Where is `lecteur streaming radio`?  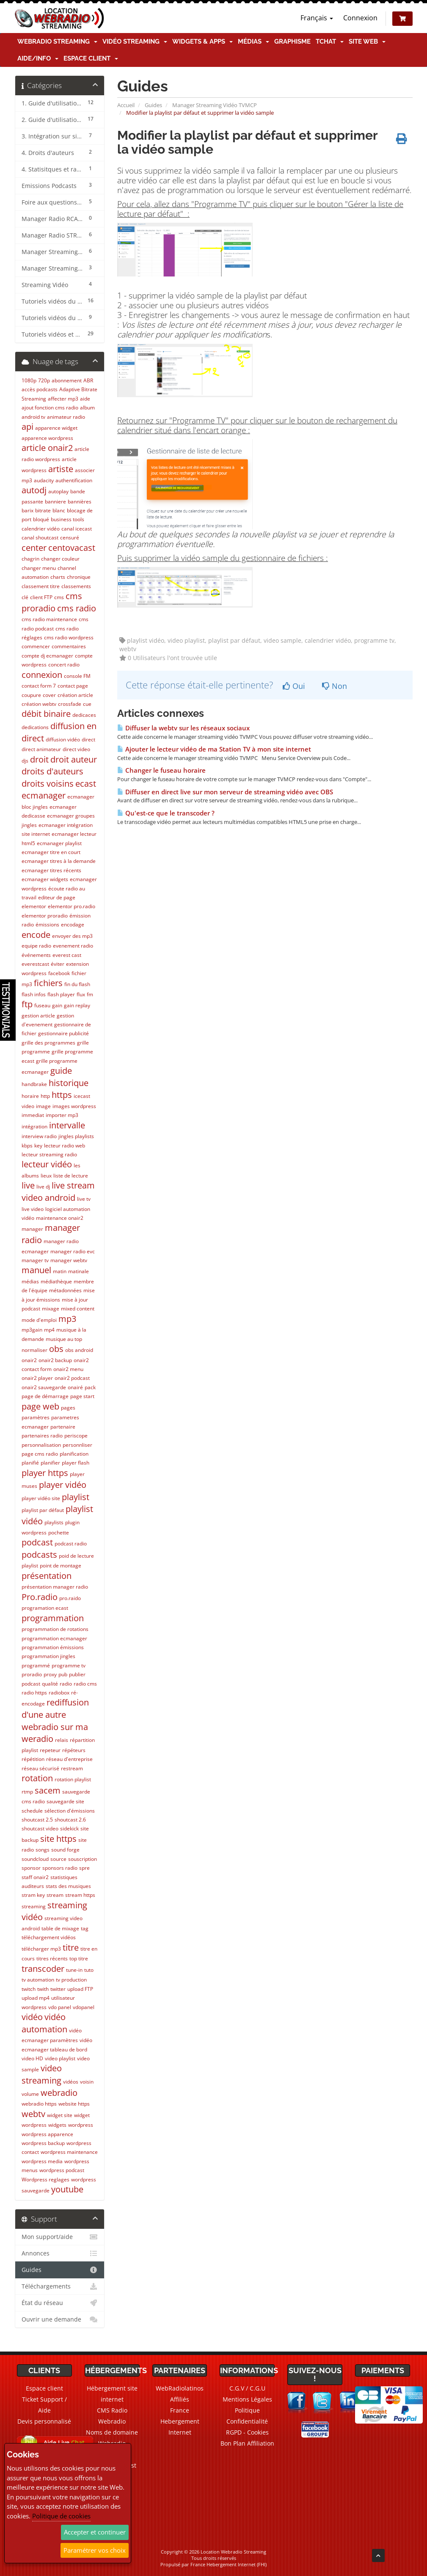 lecteur streaming radio is located at coordinates (49, 1154).